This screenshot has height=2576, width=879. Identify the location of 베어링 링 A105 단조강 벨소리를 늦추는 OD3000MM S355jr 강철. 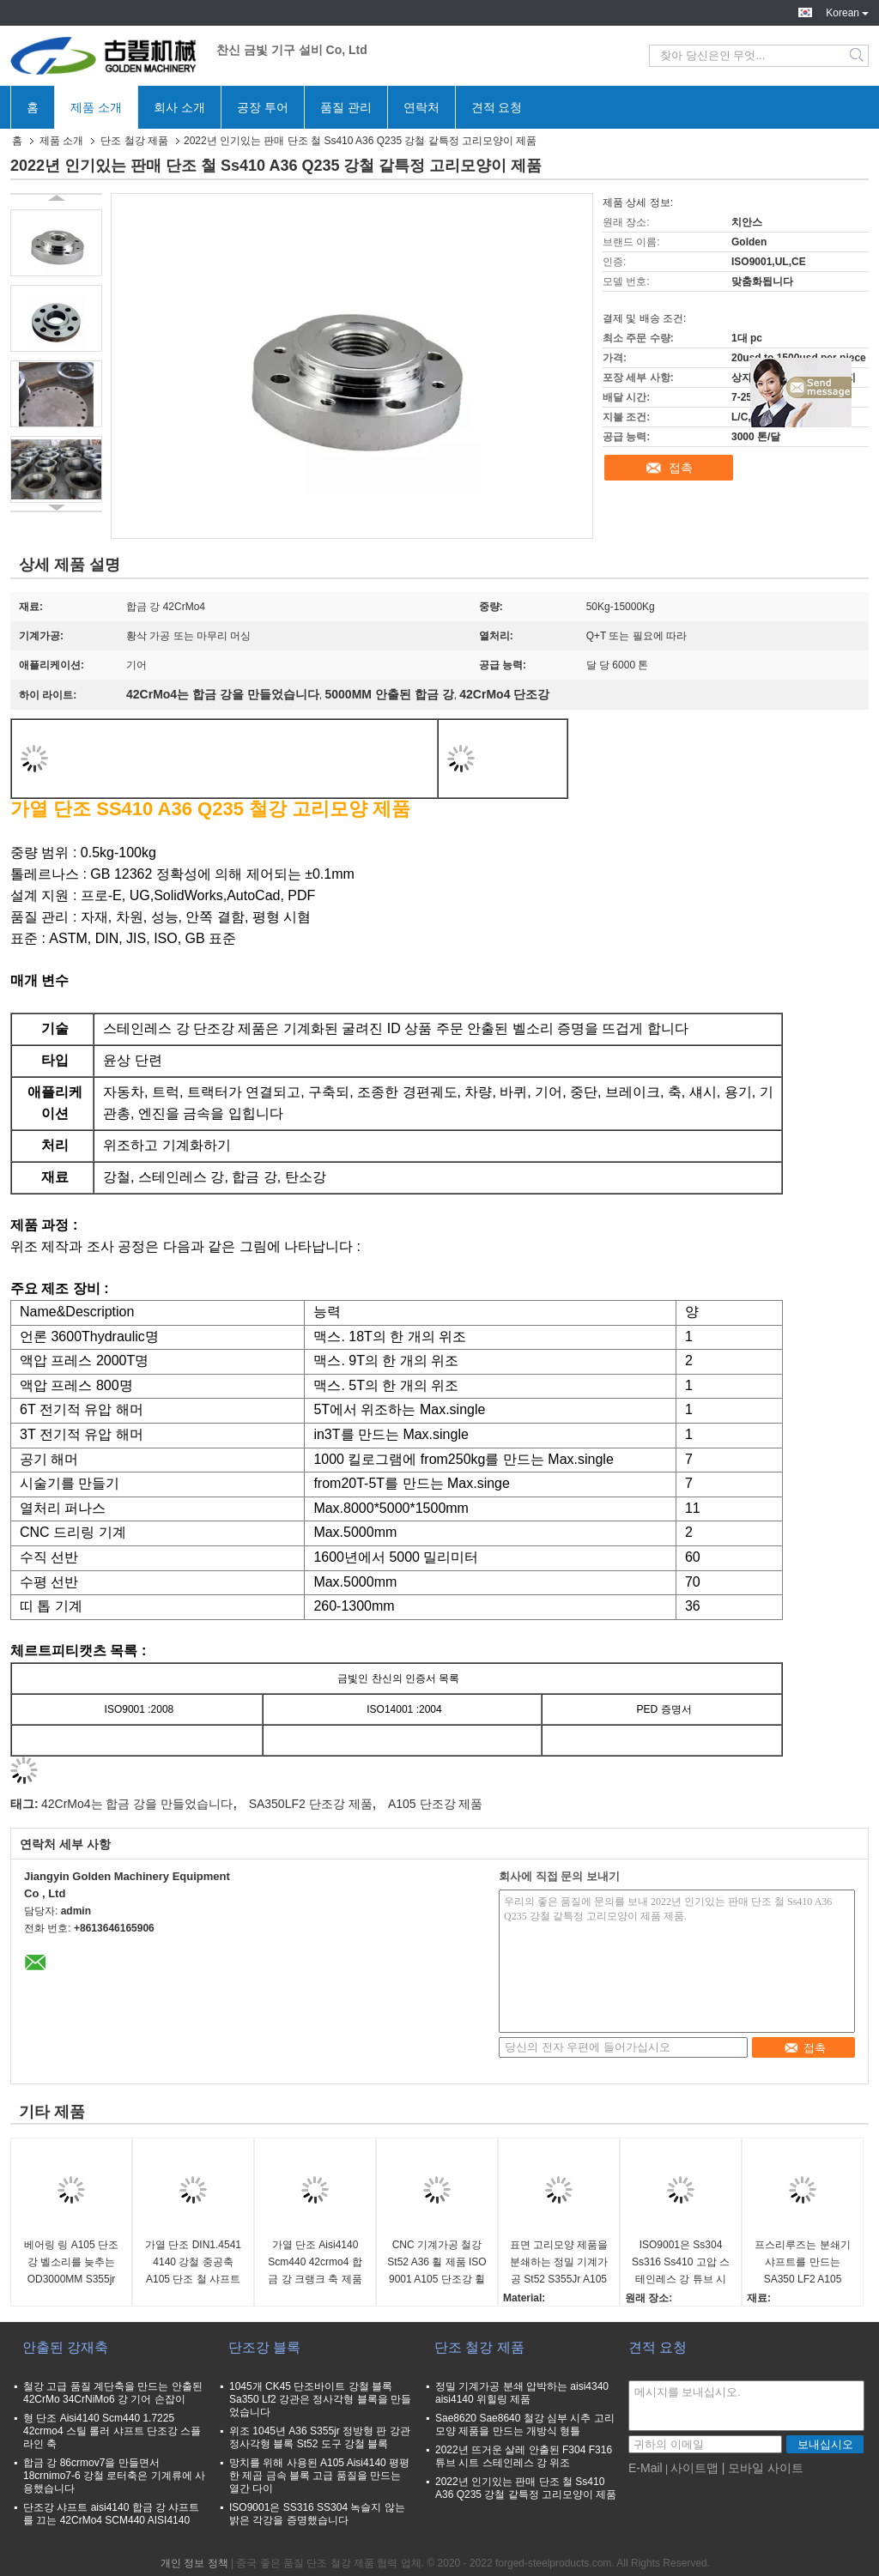
(71, 2263).